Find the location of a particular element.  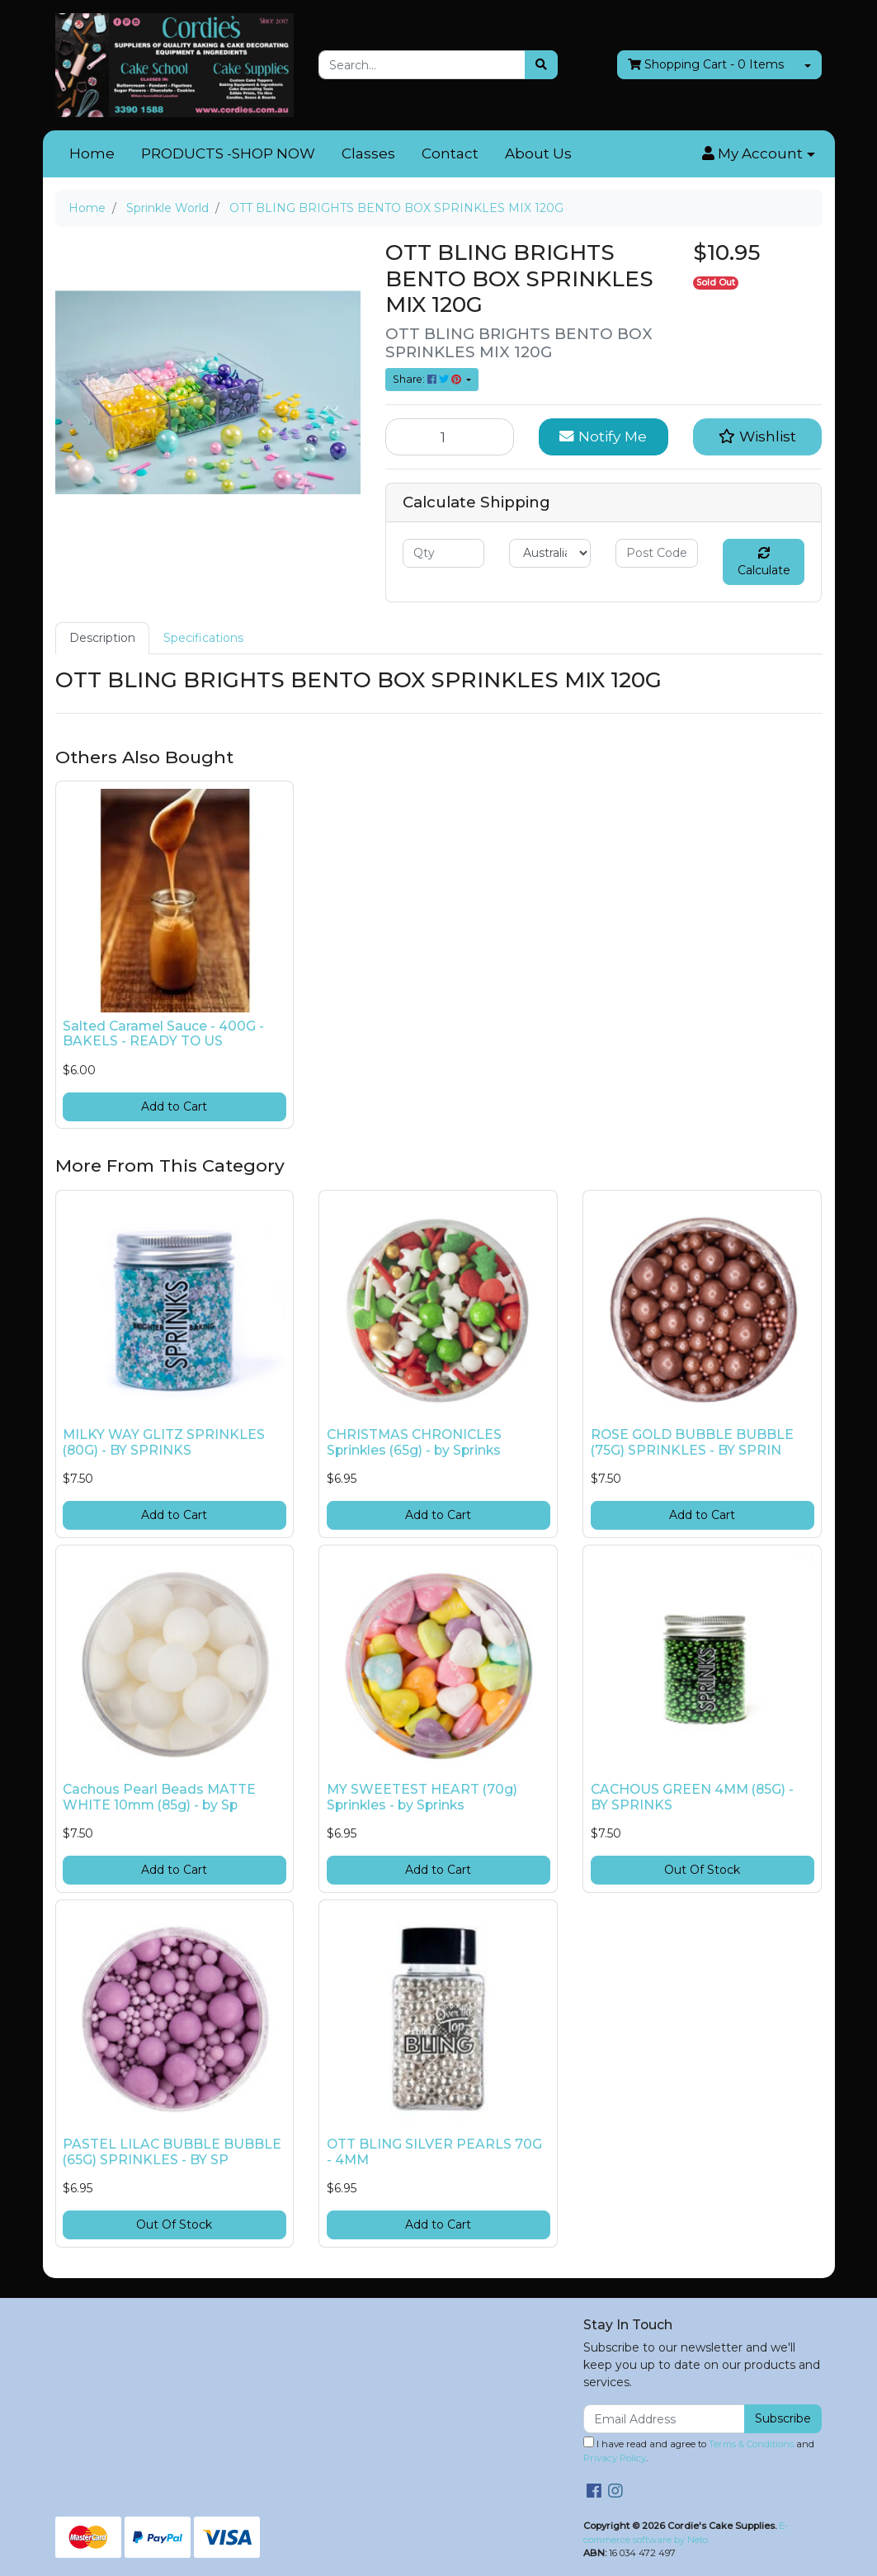

ROSE GOLD BUBBLE BUBBLE (75G) SPRINKLES - BY SPRIN is located at coordinates (692, 1442).